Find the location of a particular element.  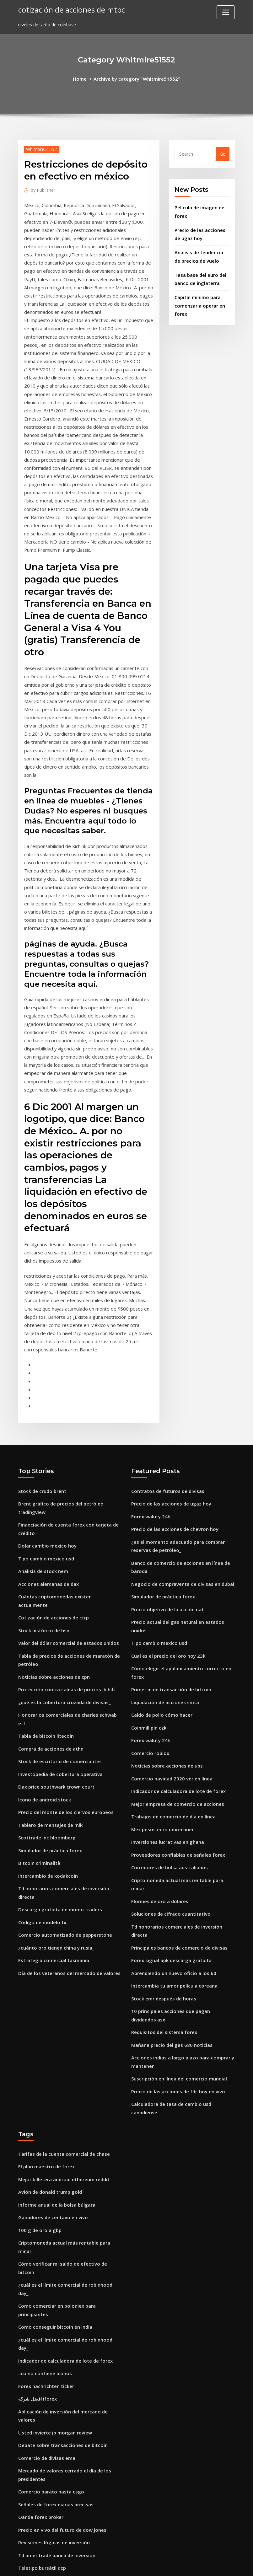

Home is located at coordinates (82, 78).